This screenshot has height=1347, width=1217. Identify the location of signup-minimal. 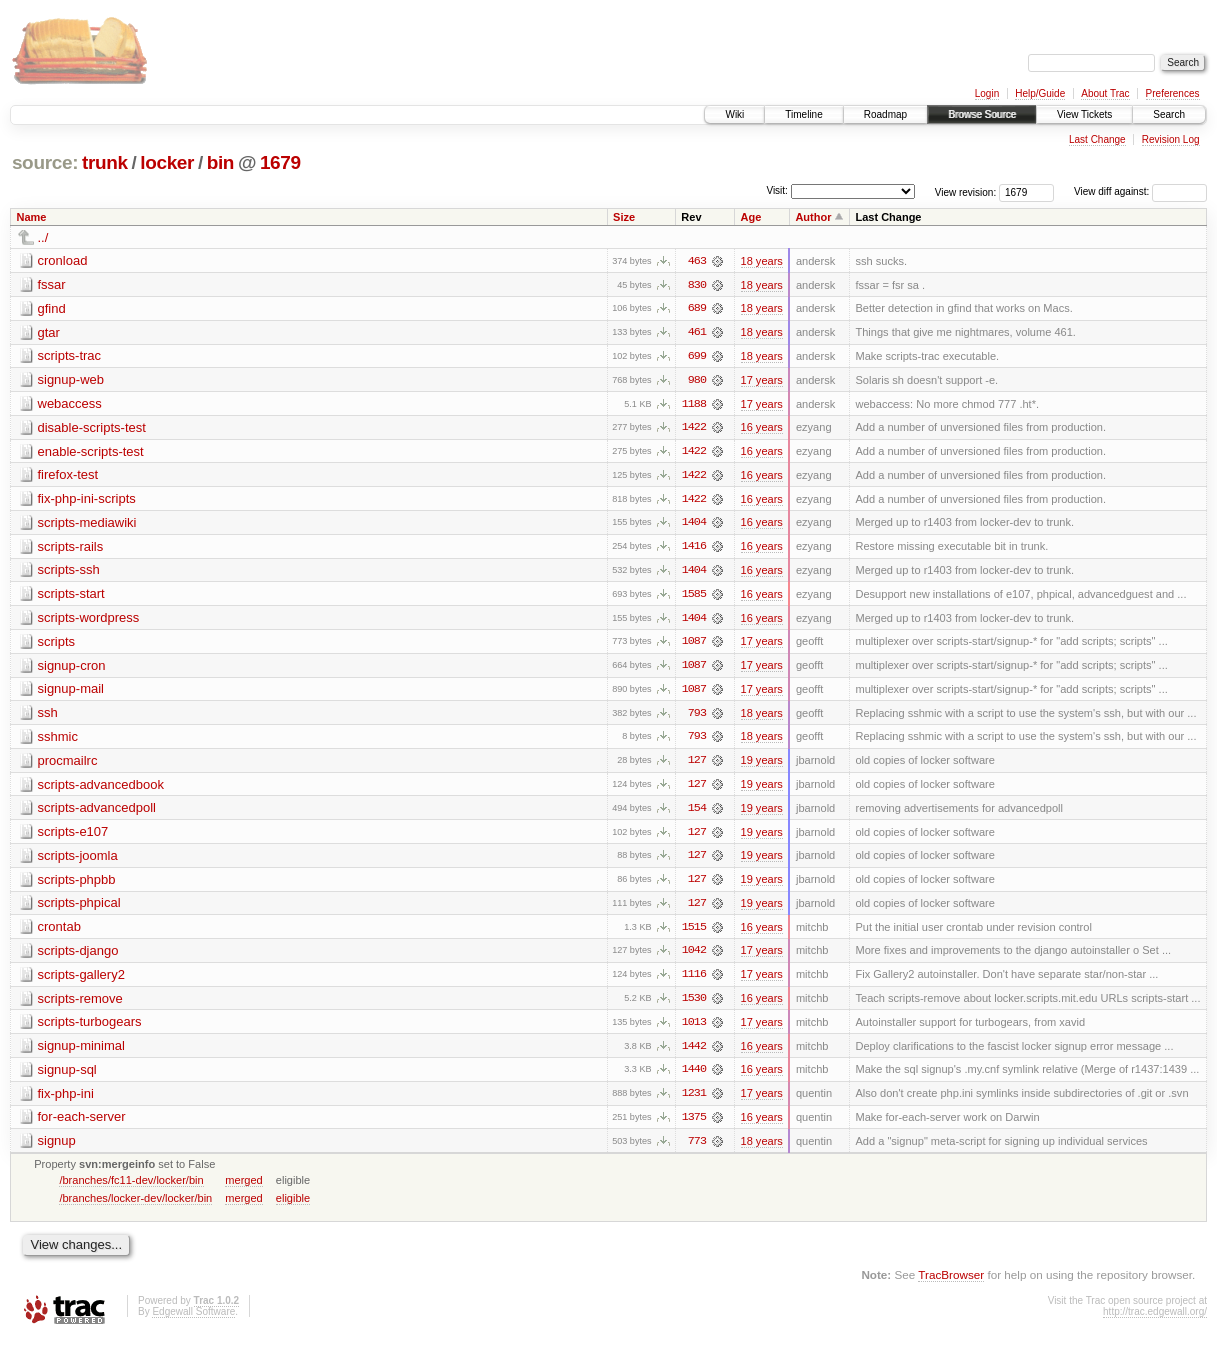
(81, 1052).